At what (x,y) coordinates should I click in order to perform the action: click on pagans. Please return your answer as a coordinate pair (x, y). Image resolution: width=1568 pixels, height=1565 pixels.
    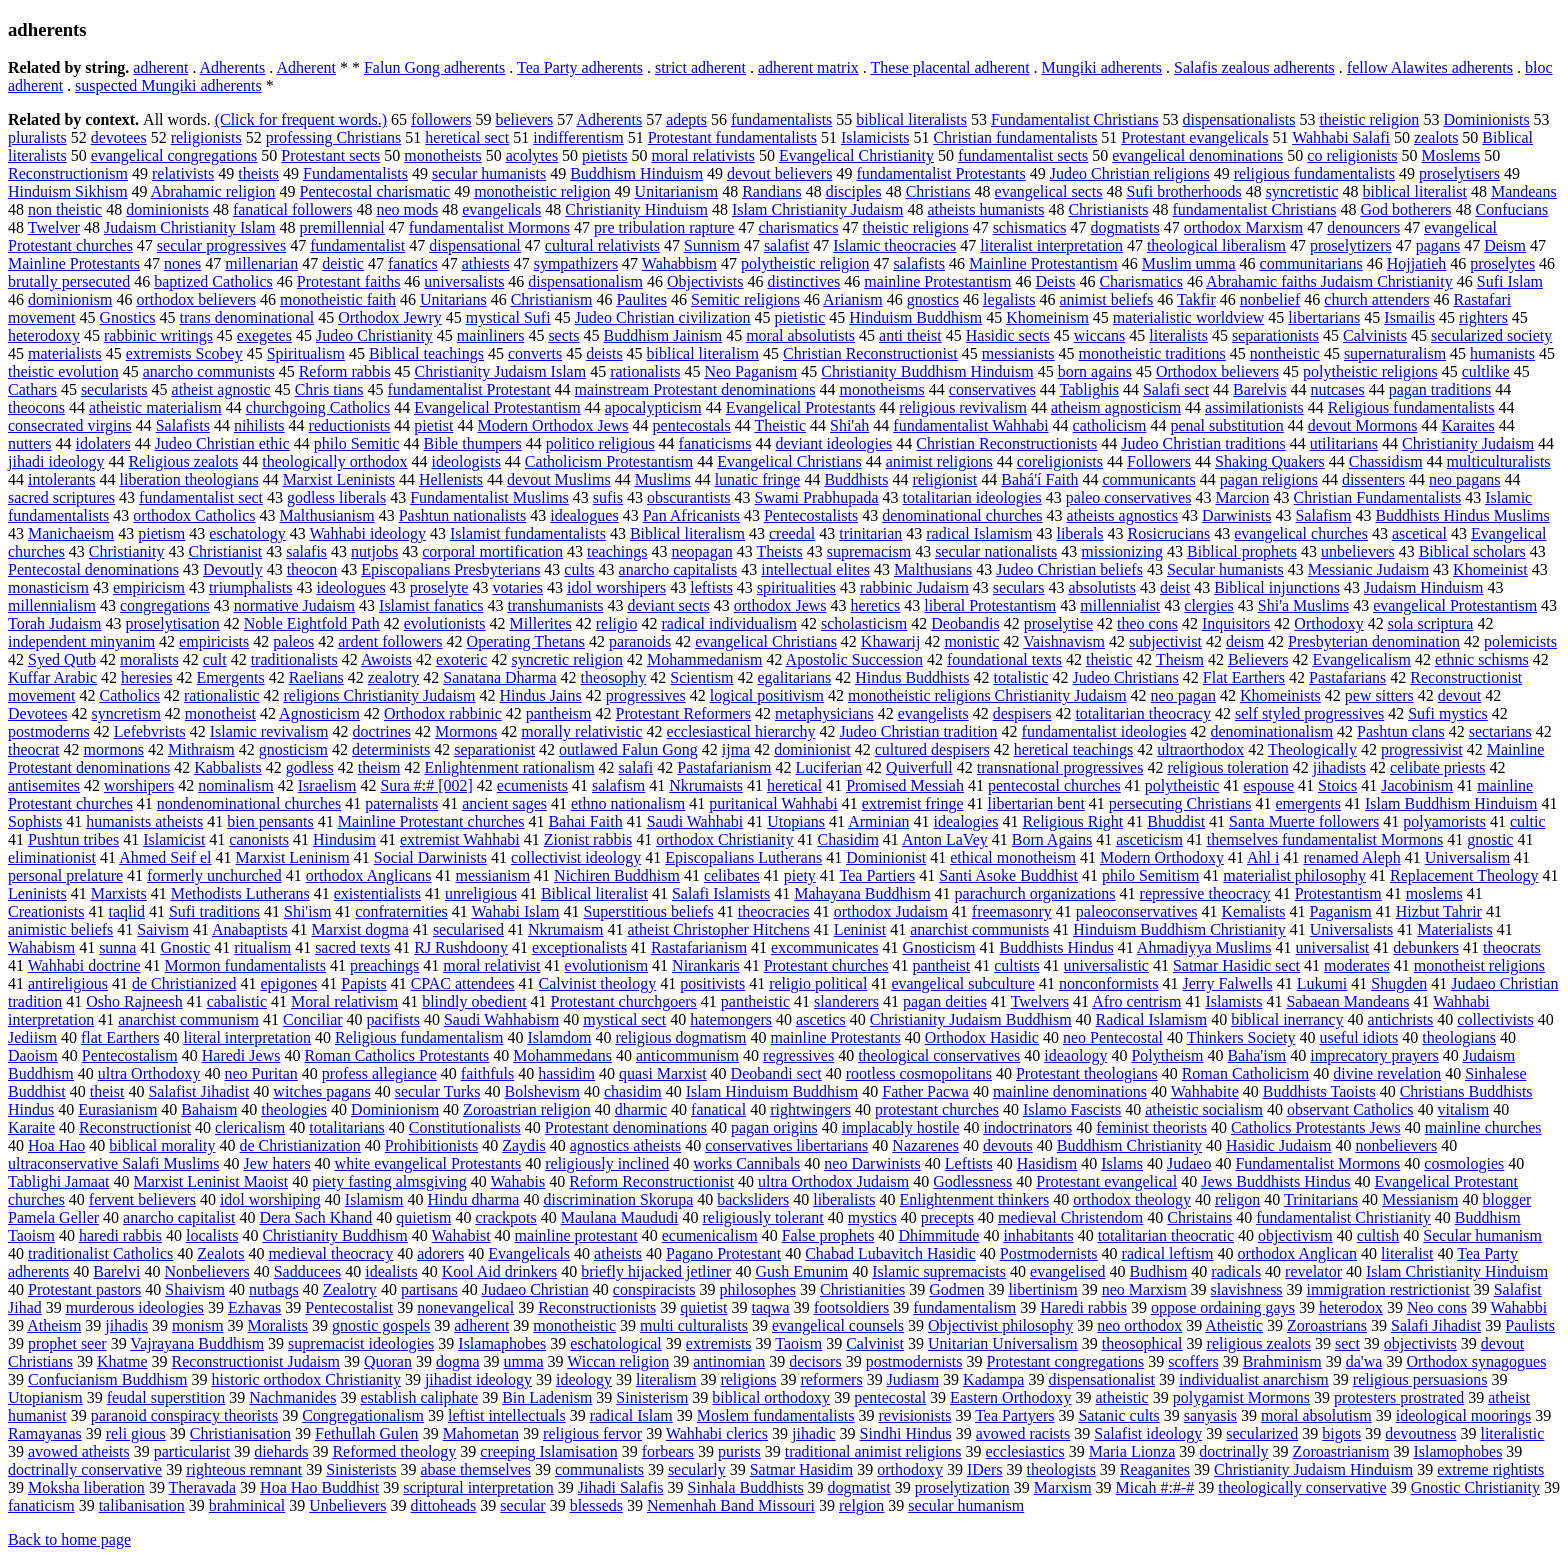
    Looking at the image, I should click on (1438, 245).